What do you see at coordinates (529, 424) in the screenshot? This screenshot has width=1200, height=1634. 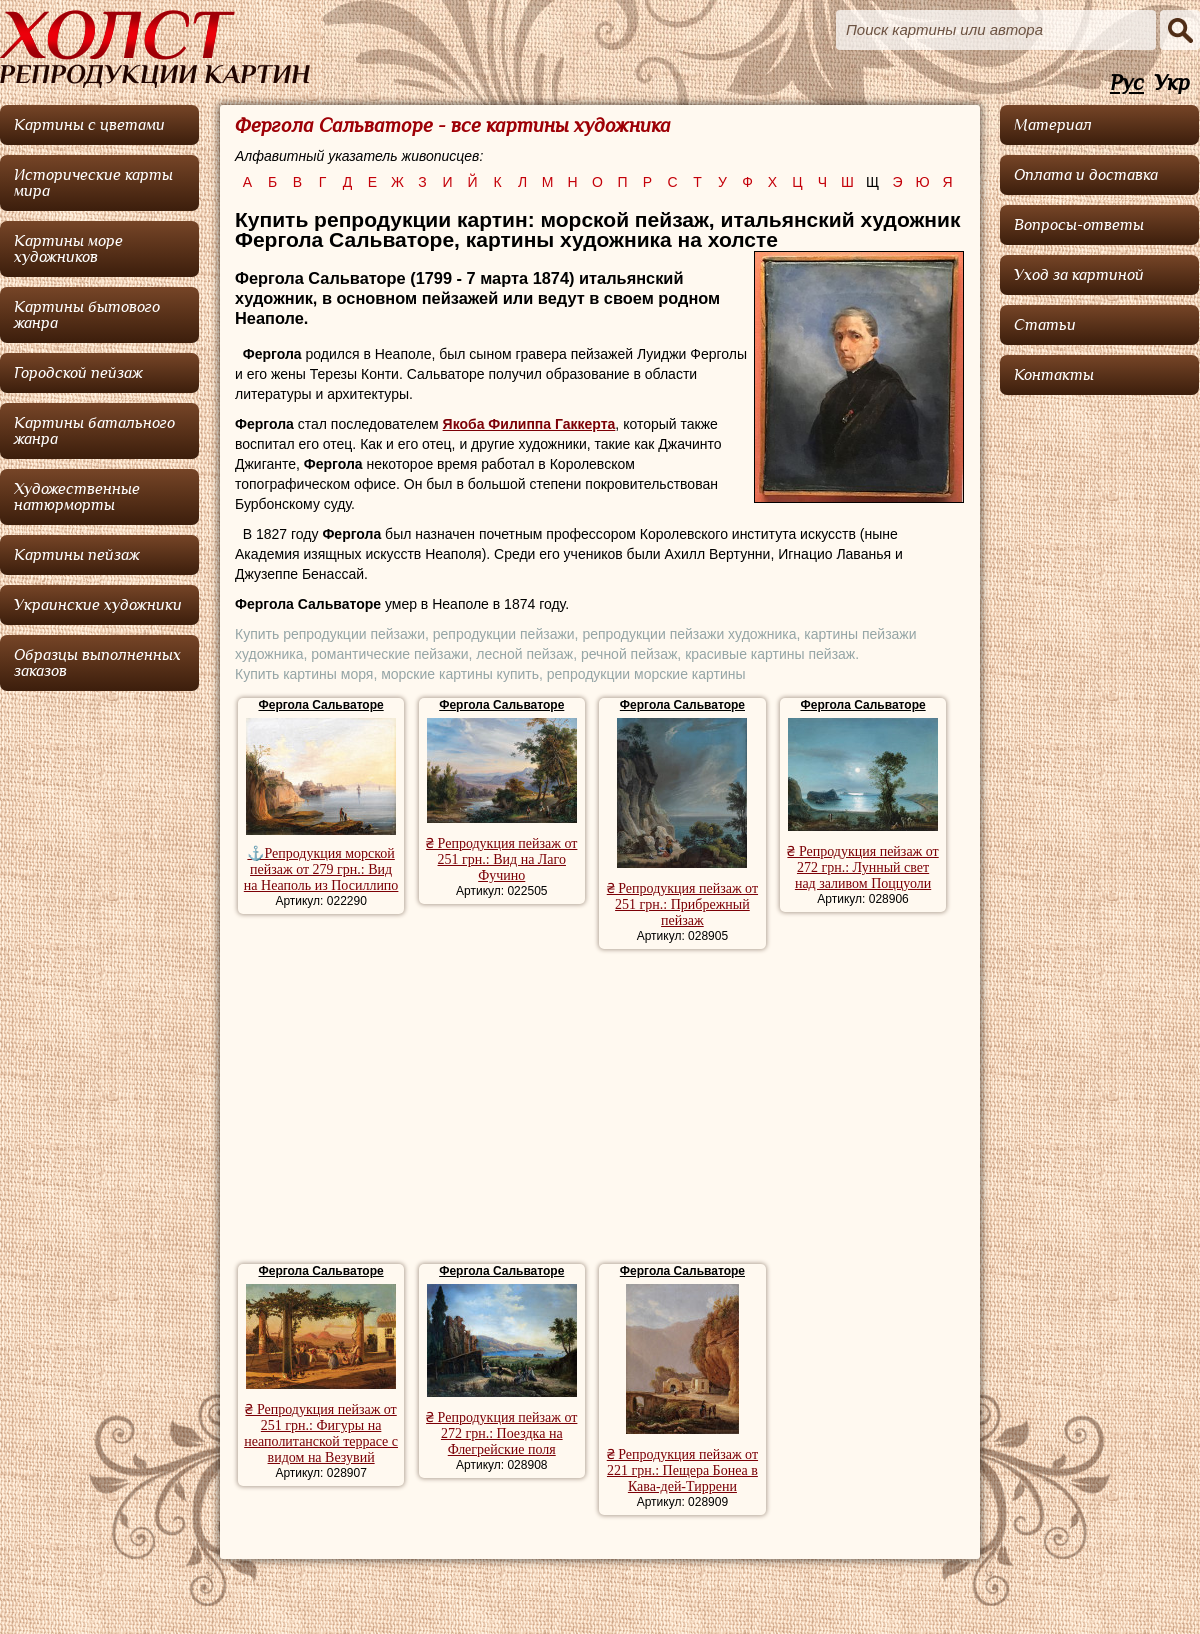 I see `Якоба Филиппа Гаккерта` at bounding box center [529, 424].